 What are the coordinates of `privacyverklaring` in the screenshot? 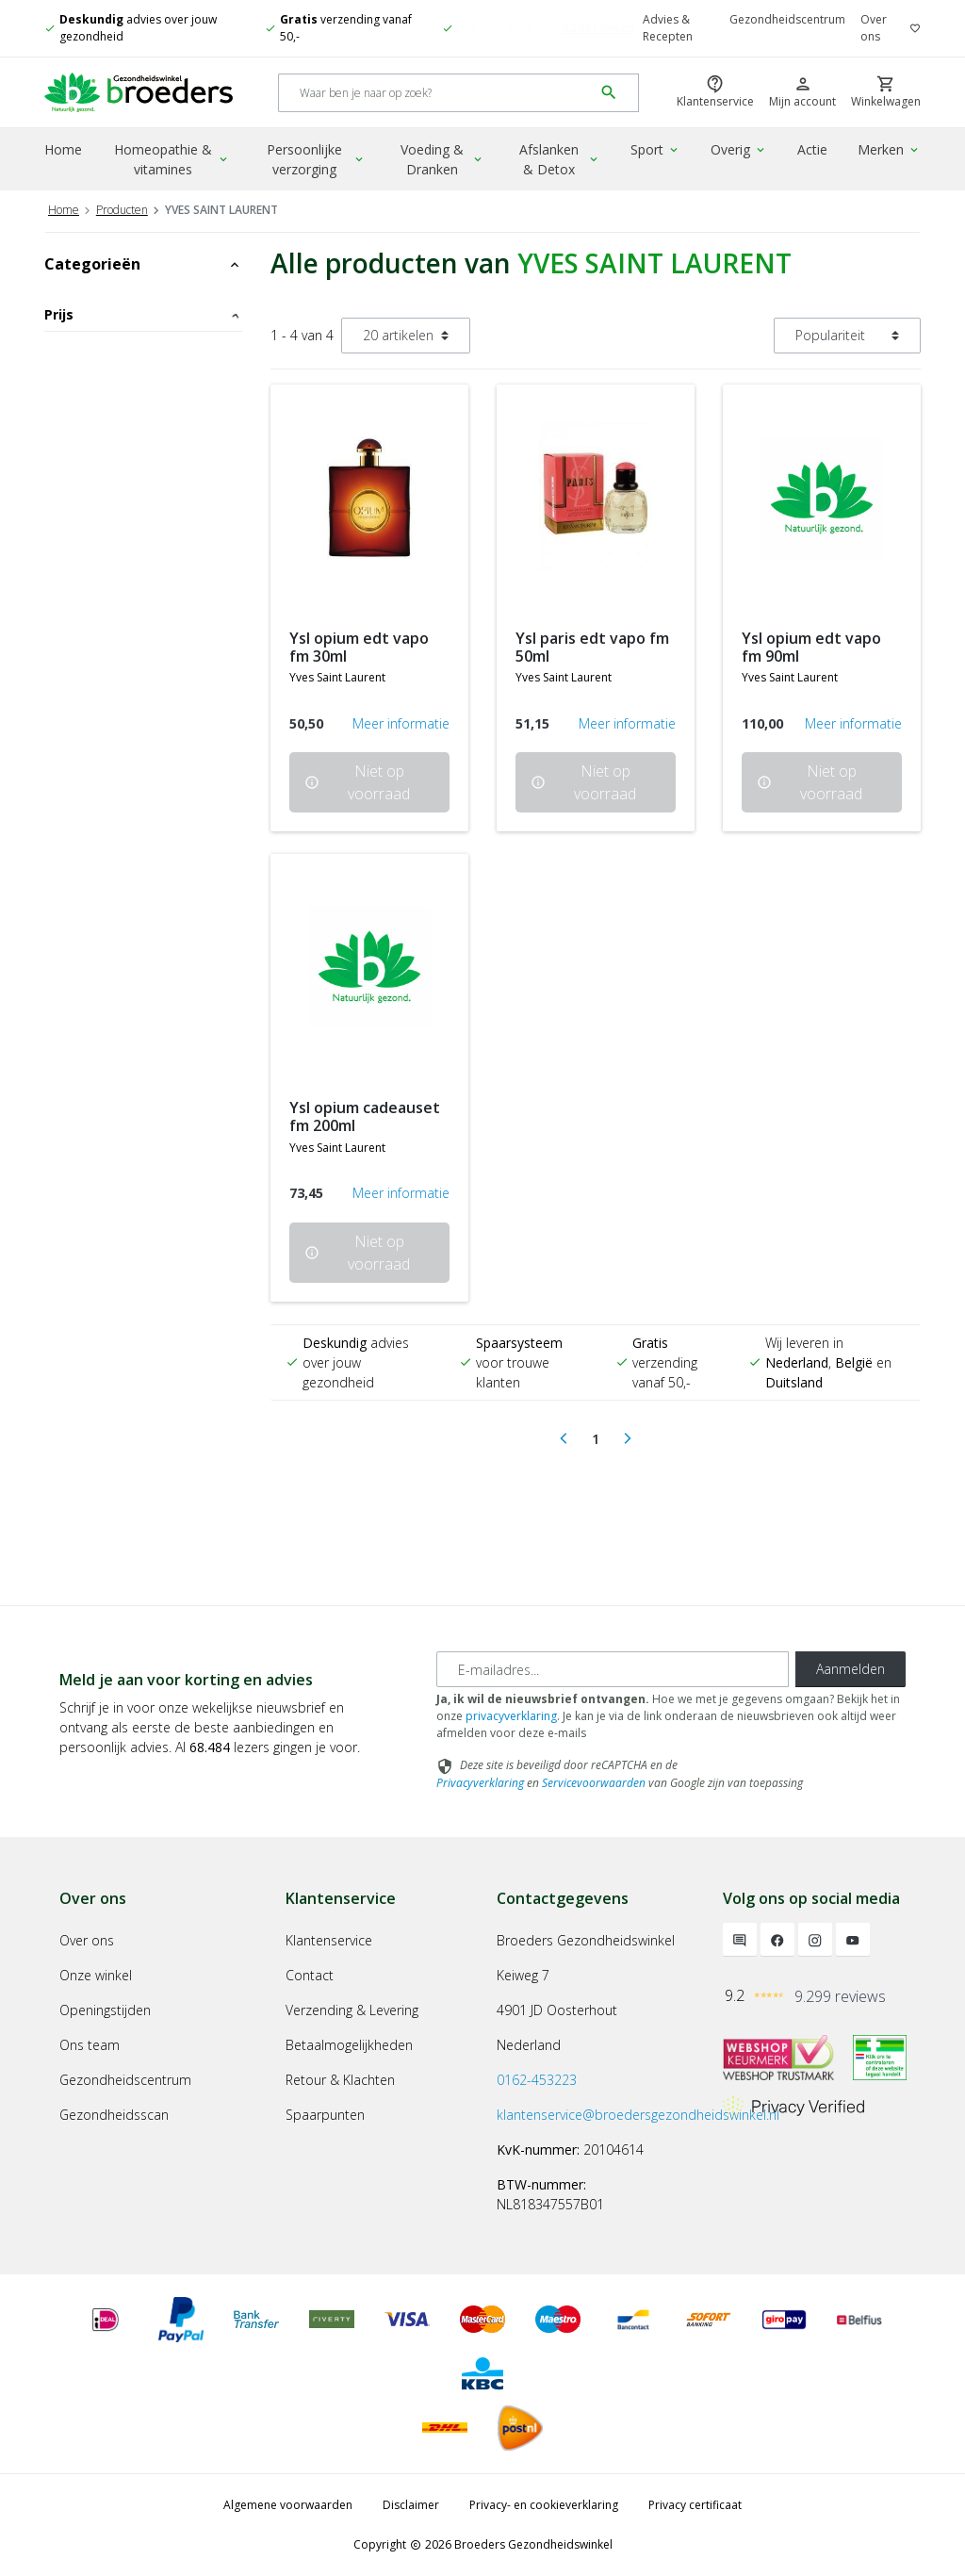 It's located at (511, 1716).